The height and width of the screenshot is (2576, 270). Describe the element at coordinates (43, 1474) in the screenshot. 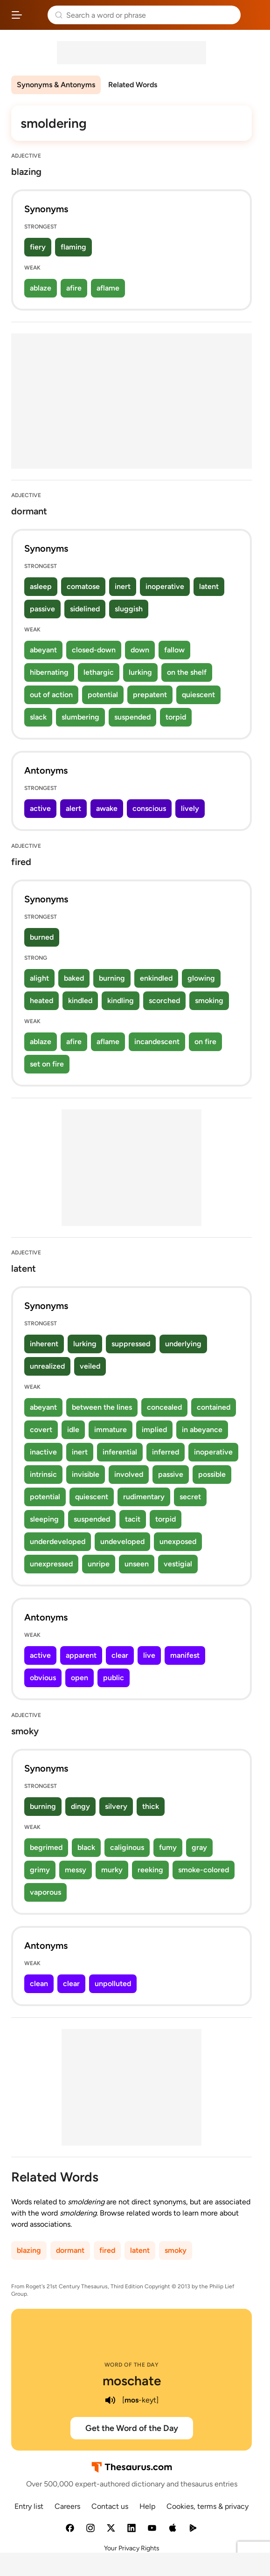

I see `intrinsic` at that location.